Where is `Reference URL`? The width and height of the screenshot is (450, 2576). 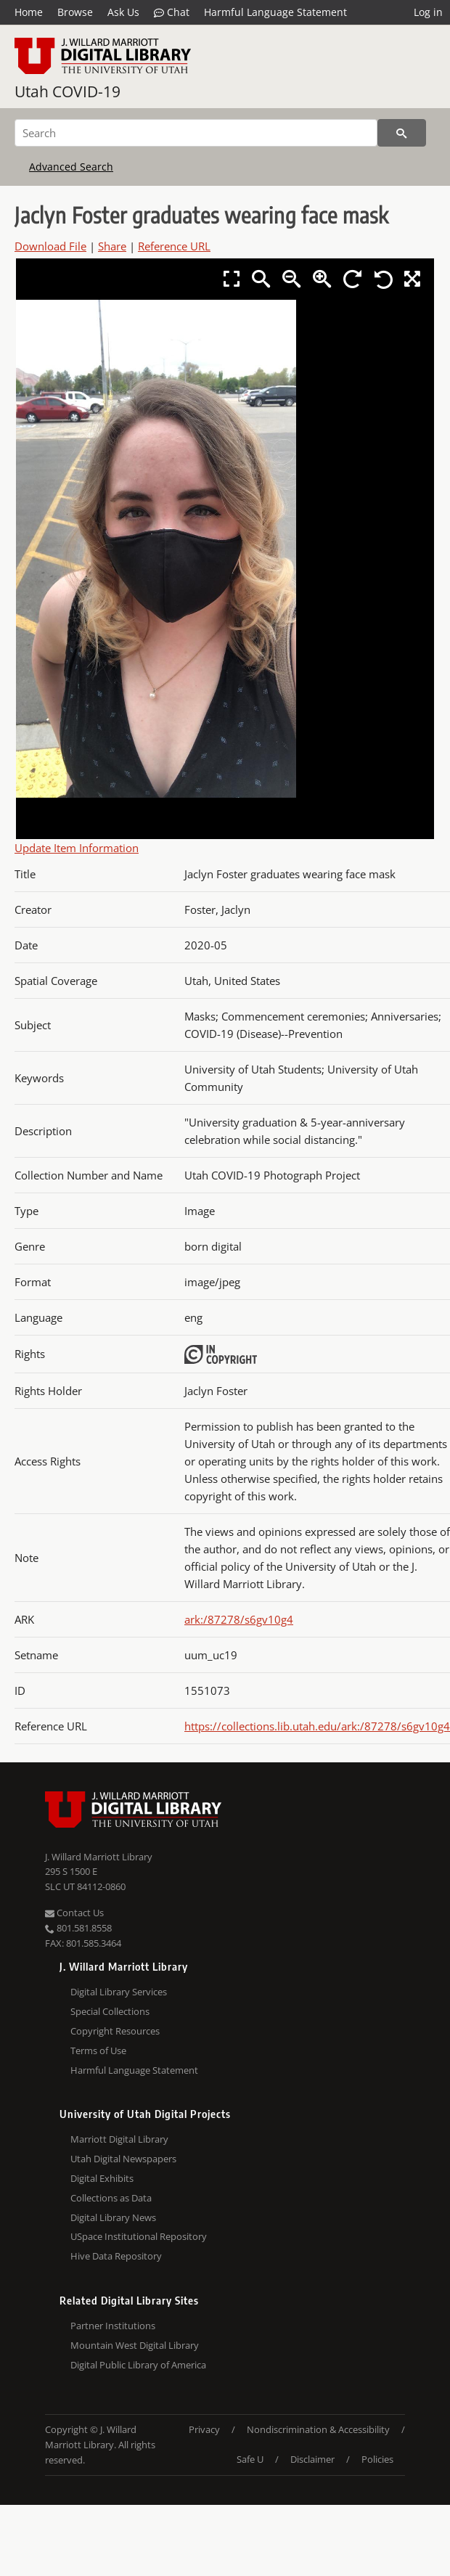 Reference URL is located at coordinates (174, 246).